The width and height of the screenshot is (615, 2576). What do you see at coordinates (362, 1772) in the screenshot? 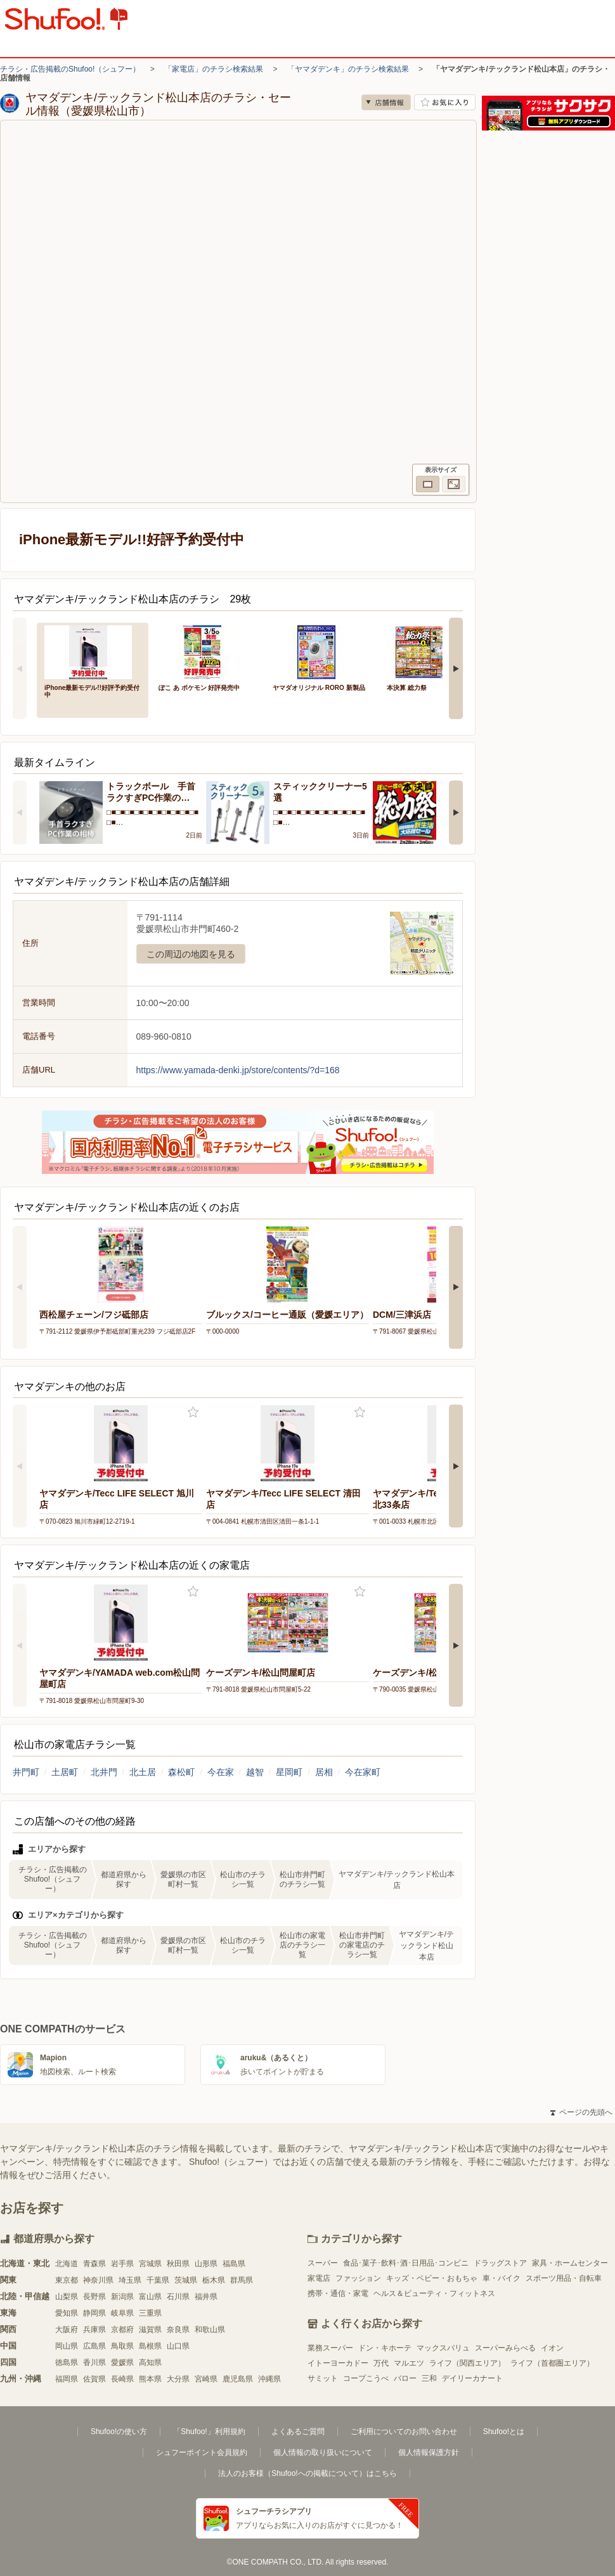
I see `今在家町` at bounding box center [362, 1772].